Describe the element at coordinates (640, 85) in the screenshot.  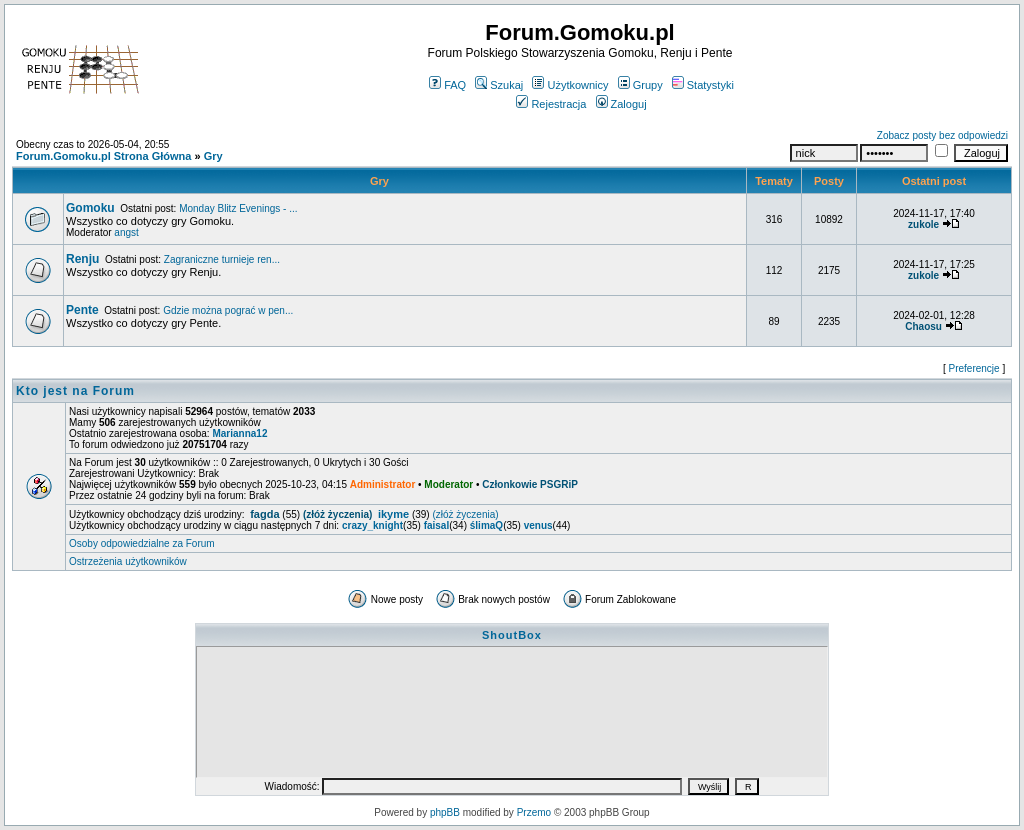
I see `Grupy` at that location.